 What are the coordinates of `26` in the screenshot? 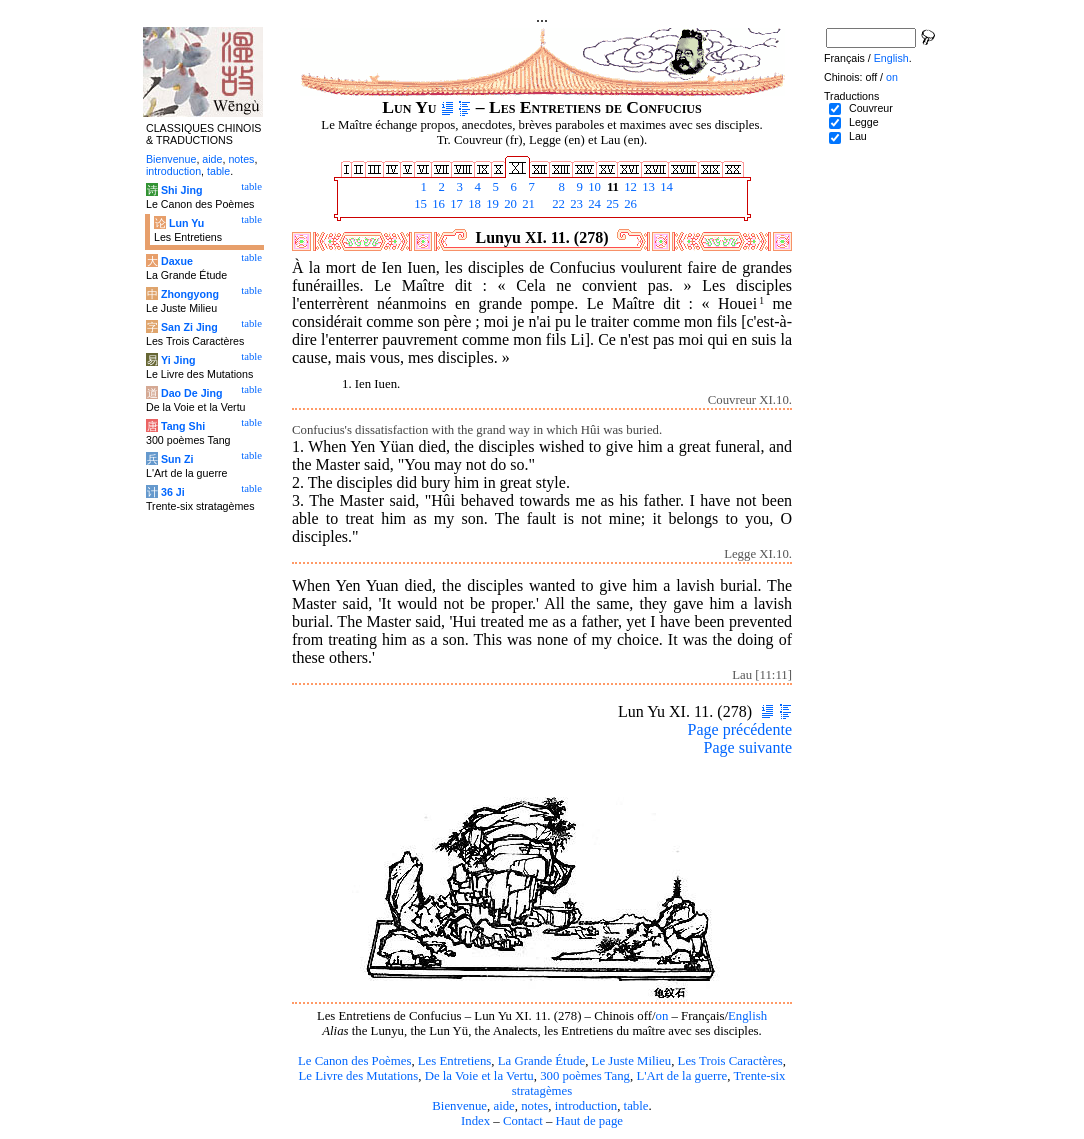 It's located at (629, 204).